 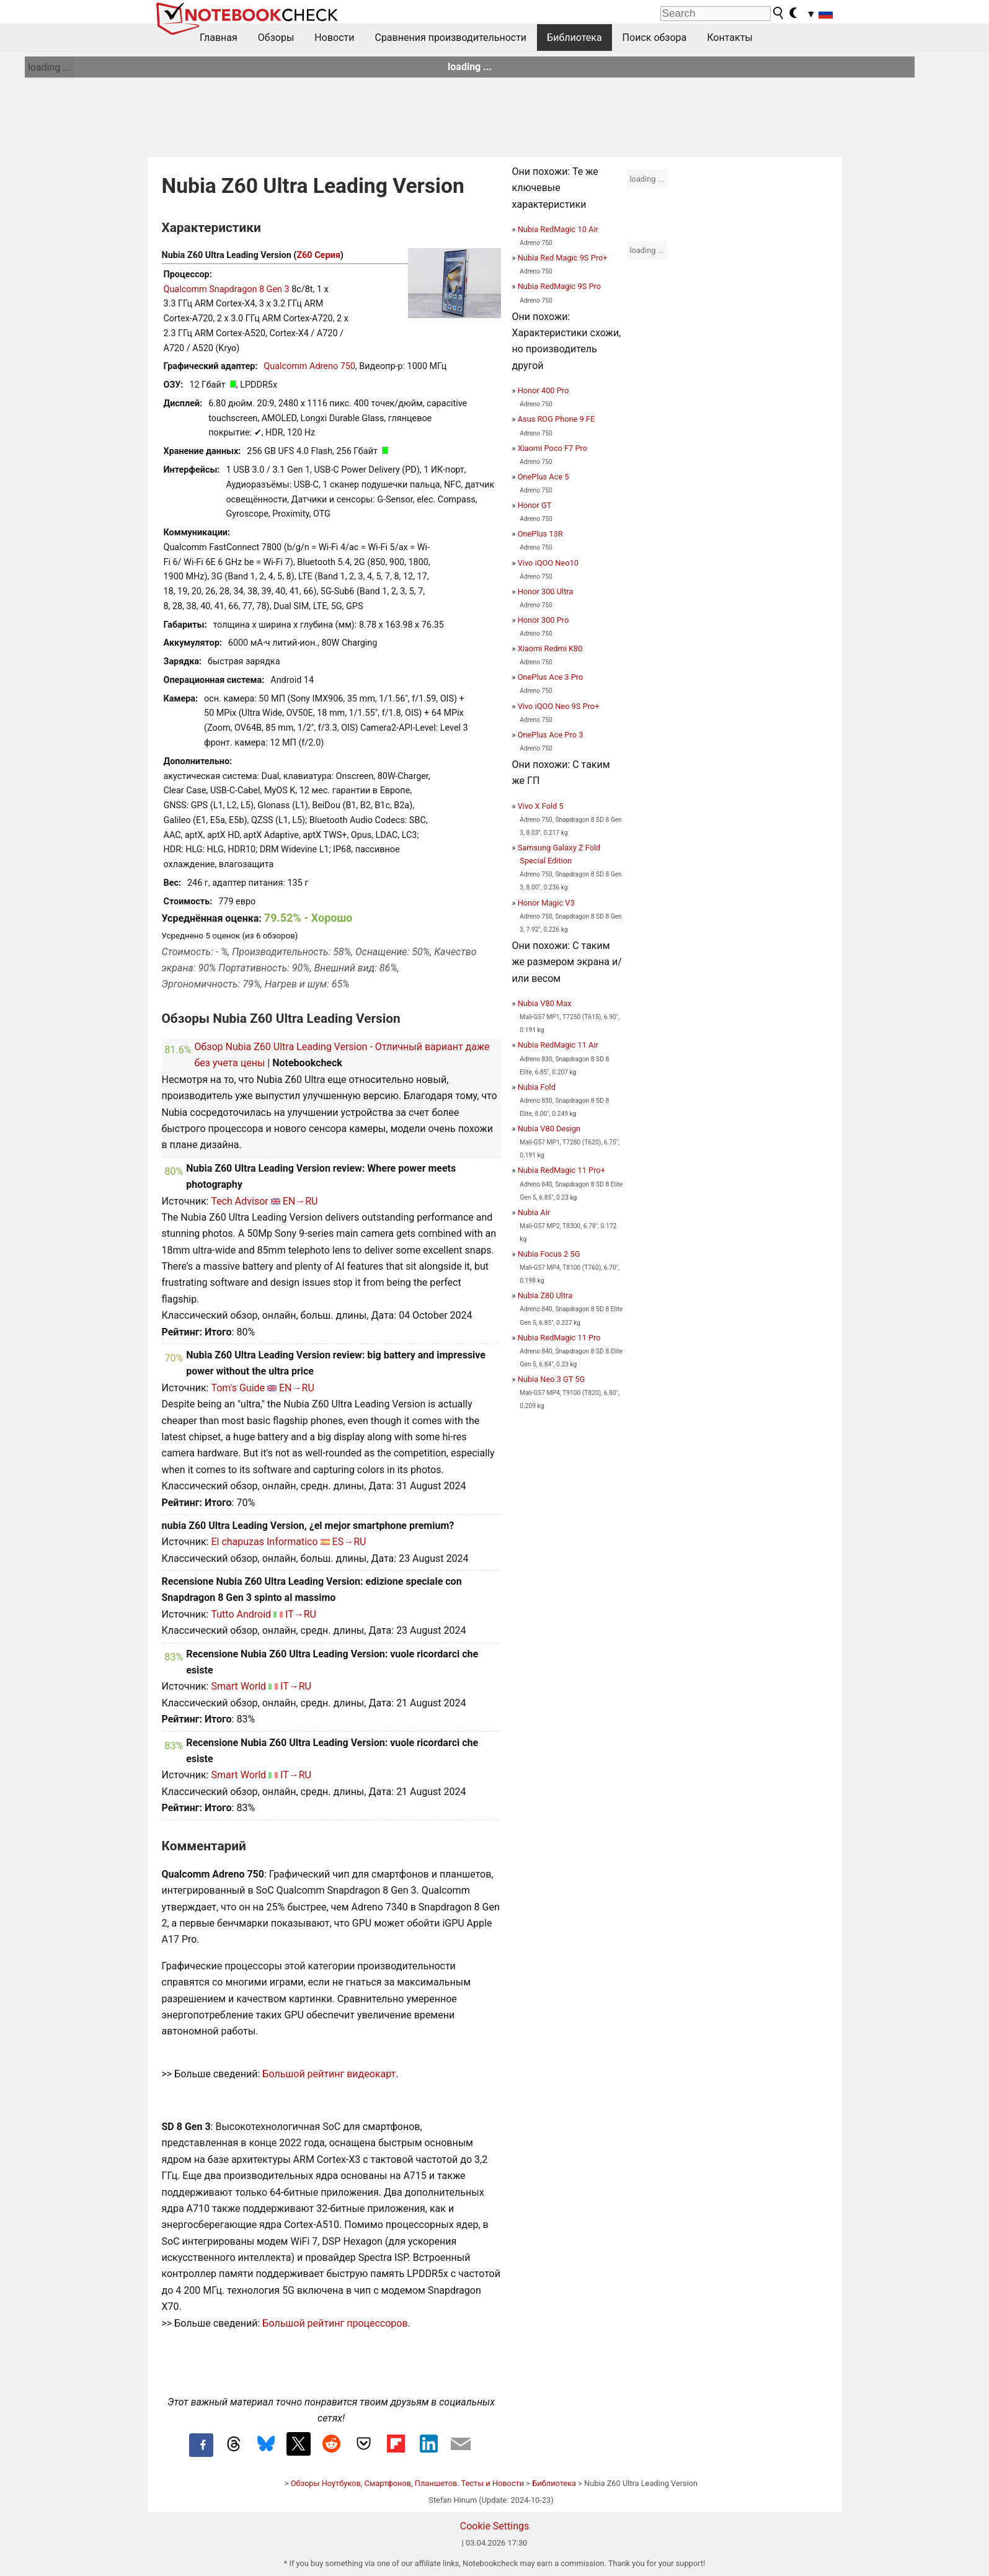 I want to click on Nubia RedMagic 11 Pro, so click(x=559, y=1337).